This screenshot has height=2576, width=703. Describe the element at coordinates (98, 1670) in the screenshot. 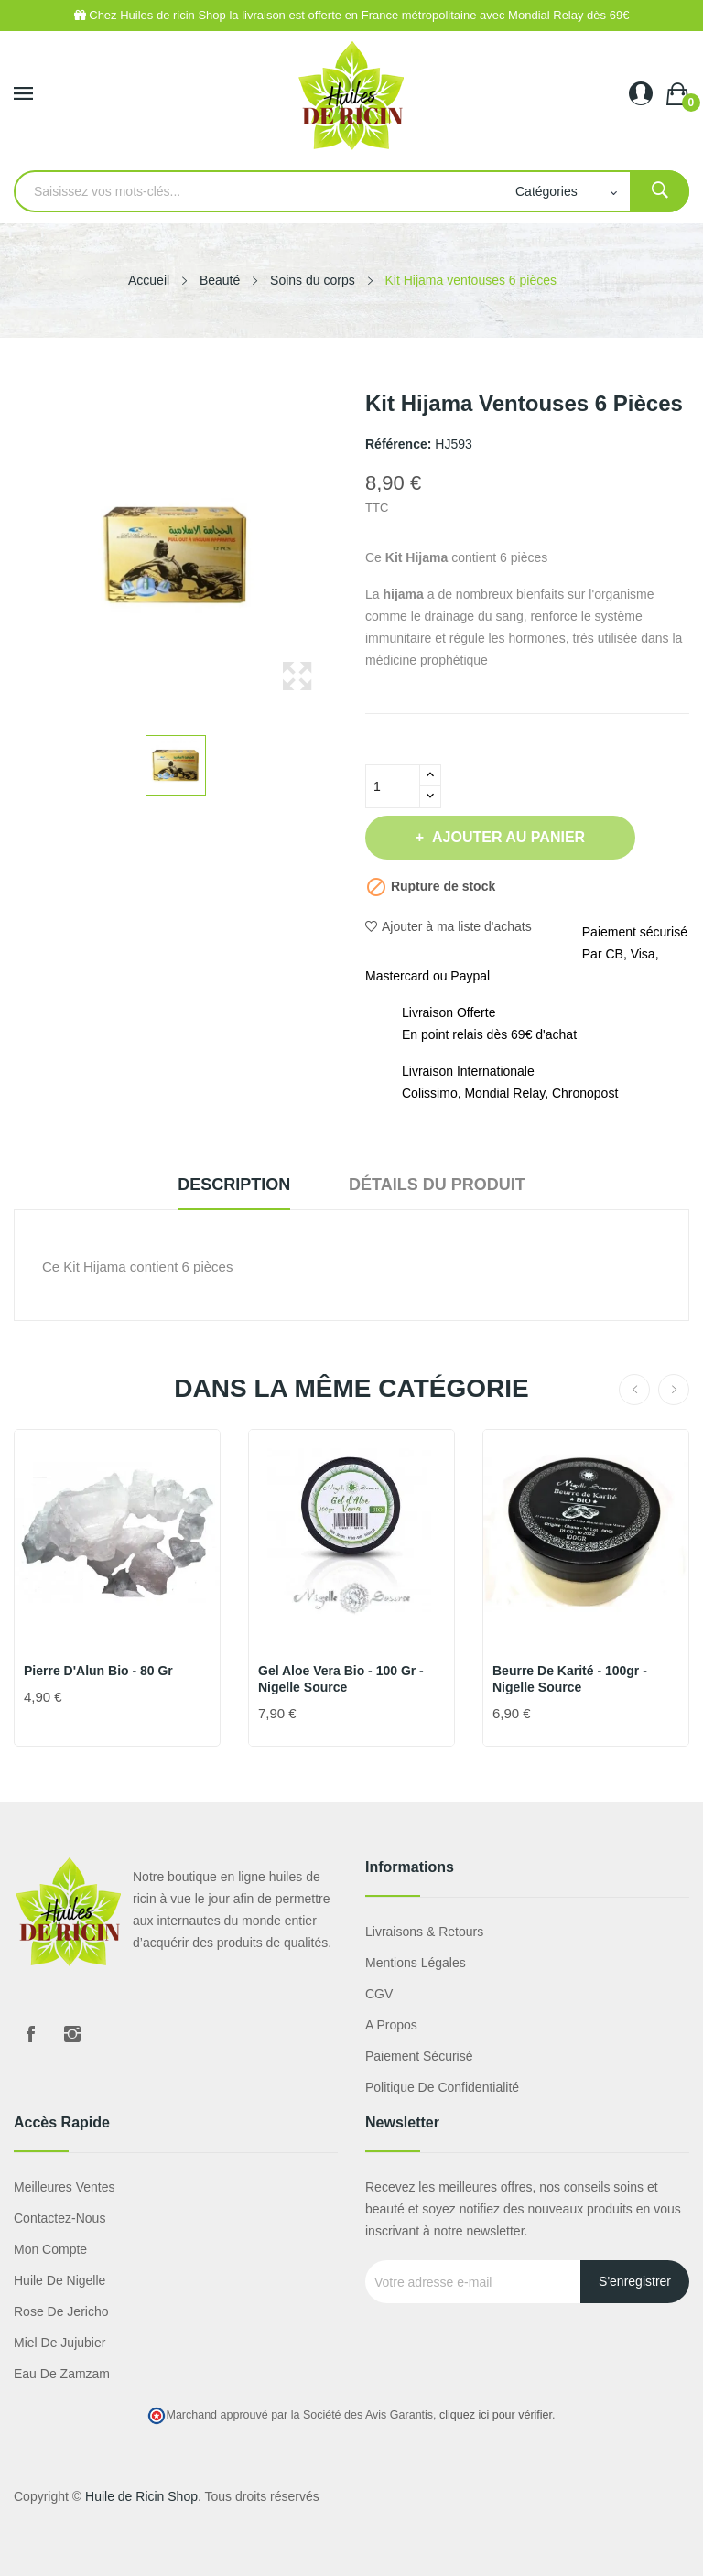

I see `Pierre d'Alun Bio - 80 gr` at that location.